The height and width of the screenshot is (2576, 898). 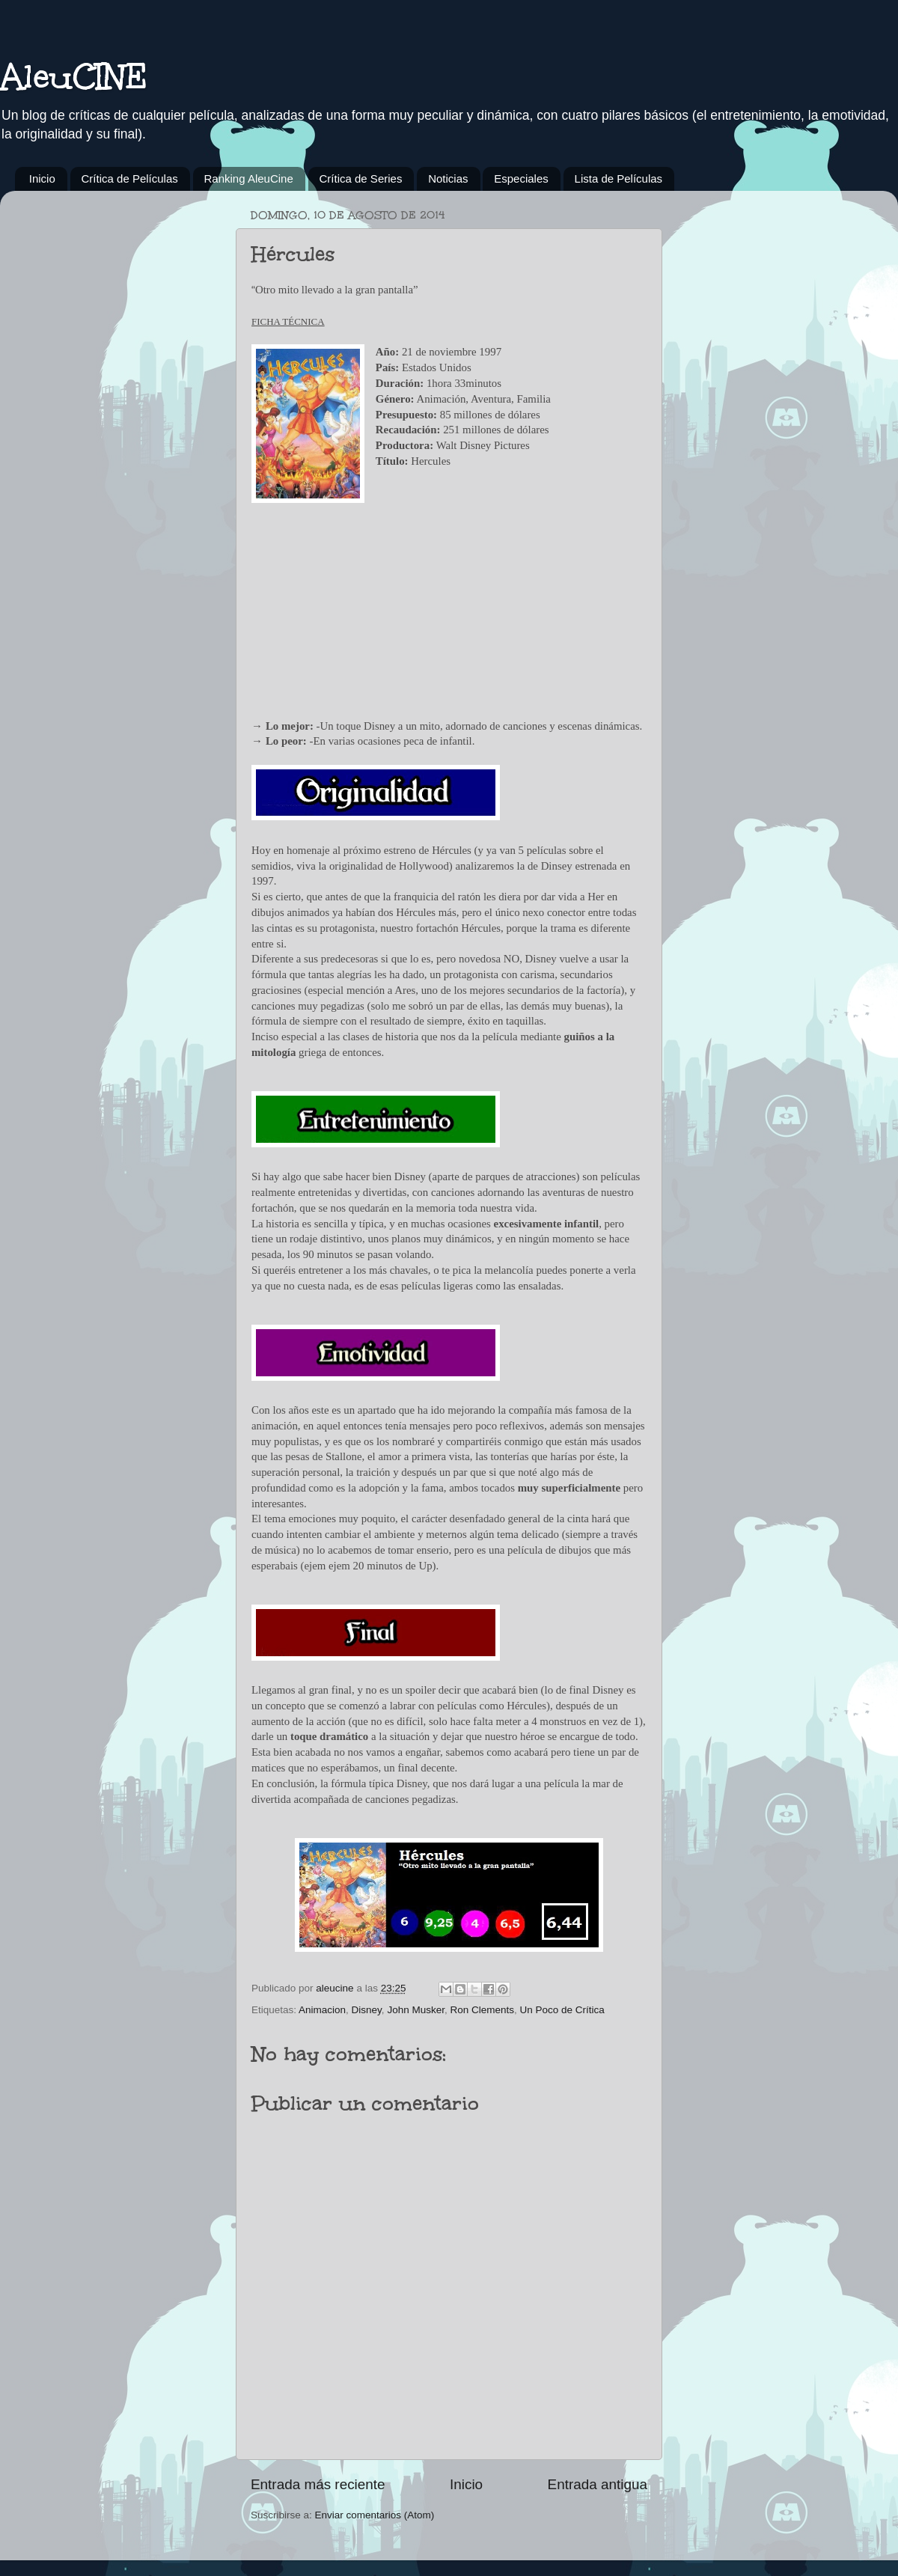 I want to click on Lista de Películas, so click(x=619, y=178).